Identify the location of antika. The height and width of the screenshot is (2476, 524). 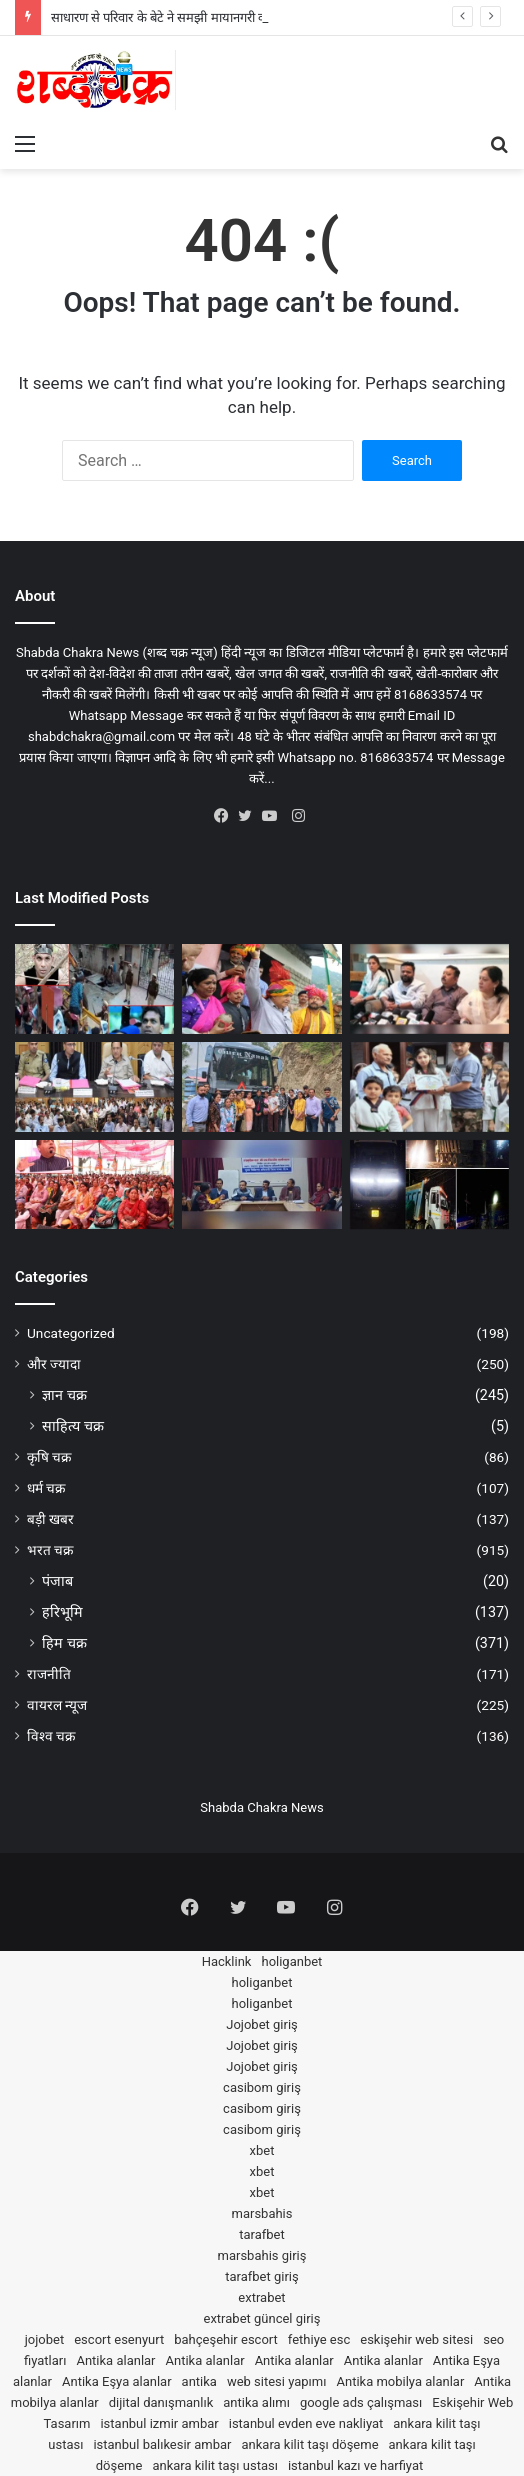
(199, 2381).